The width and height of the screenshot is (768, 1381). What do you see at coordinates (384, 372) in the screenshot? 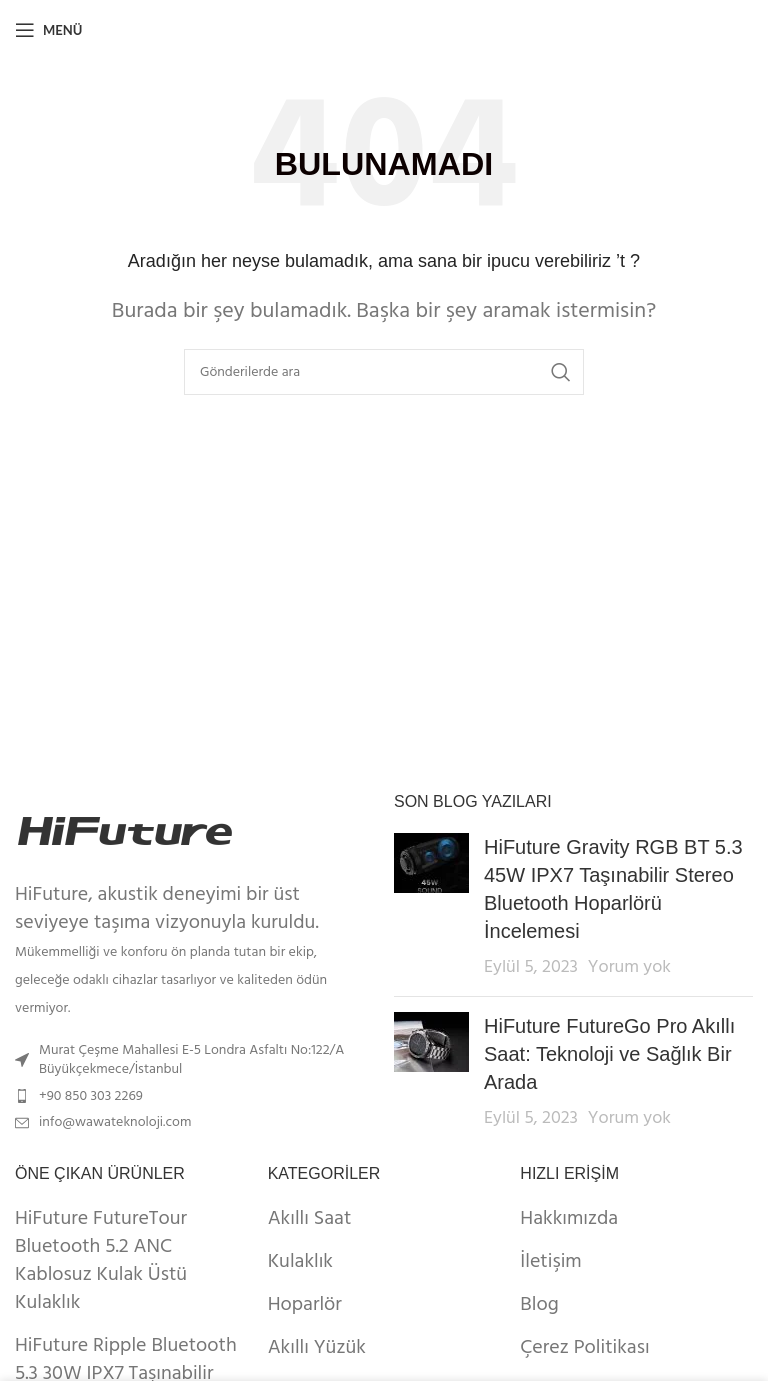
I see `[Arama]` at bounding box center [384, 372].